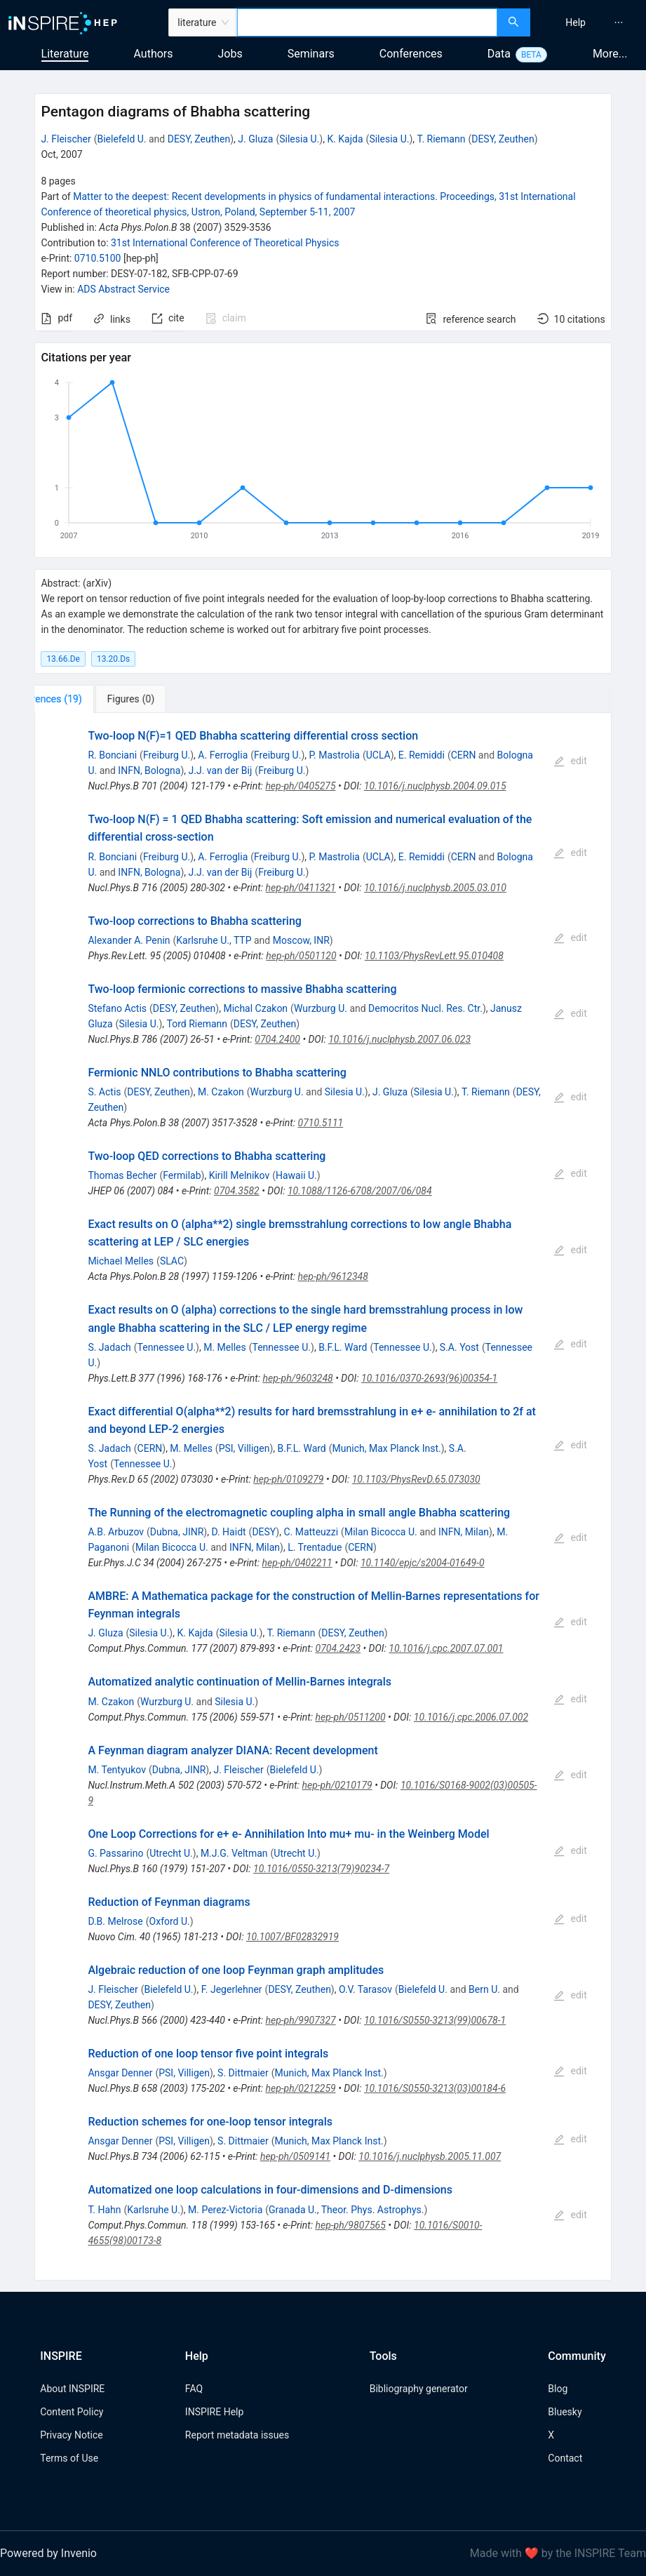  Describe the element at coordinates (435, 2088) in the screenshot. I see `10.1016/S0550-3213(03)00184-6` at that location.